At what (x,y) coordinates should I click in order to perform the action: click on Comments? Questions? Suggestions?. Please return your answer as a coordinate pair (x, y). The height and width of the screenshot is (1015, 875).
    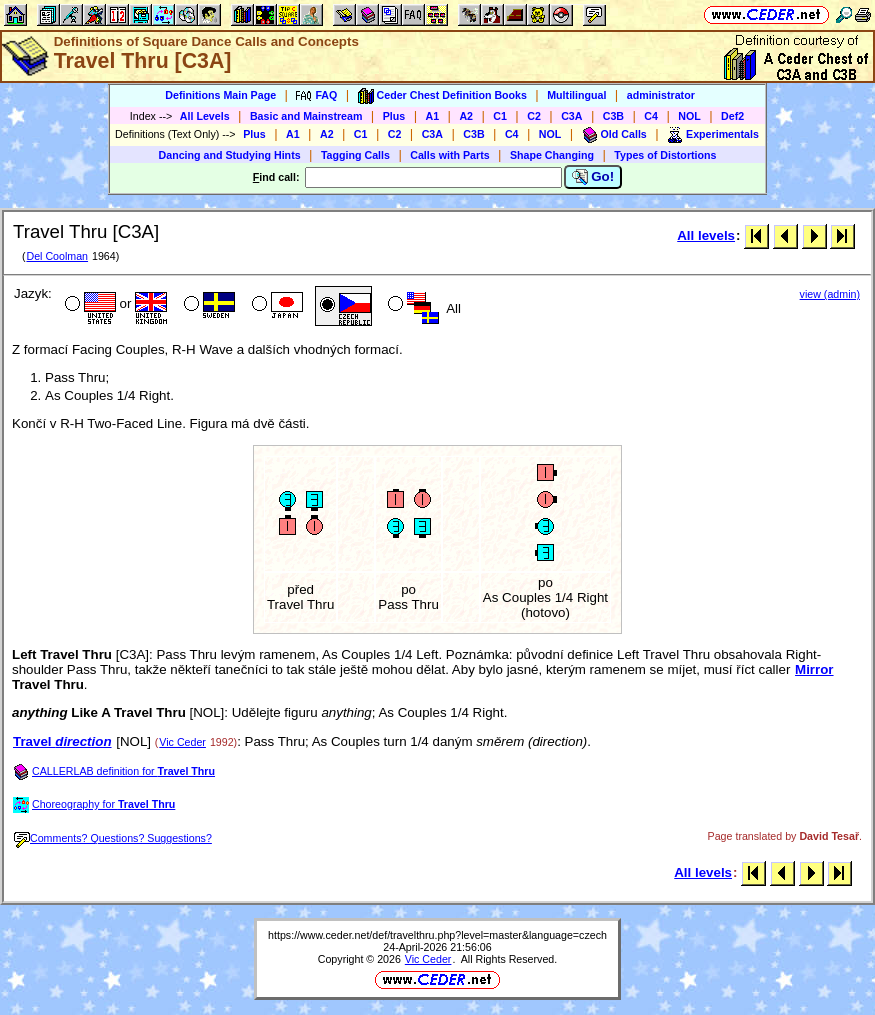
    Looking at the image, I should click on (113, 838).